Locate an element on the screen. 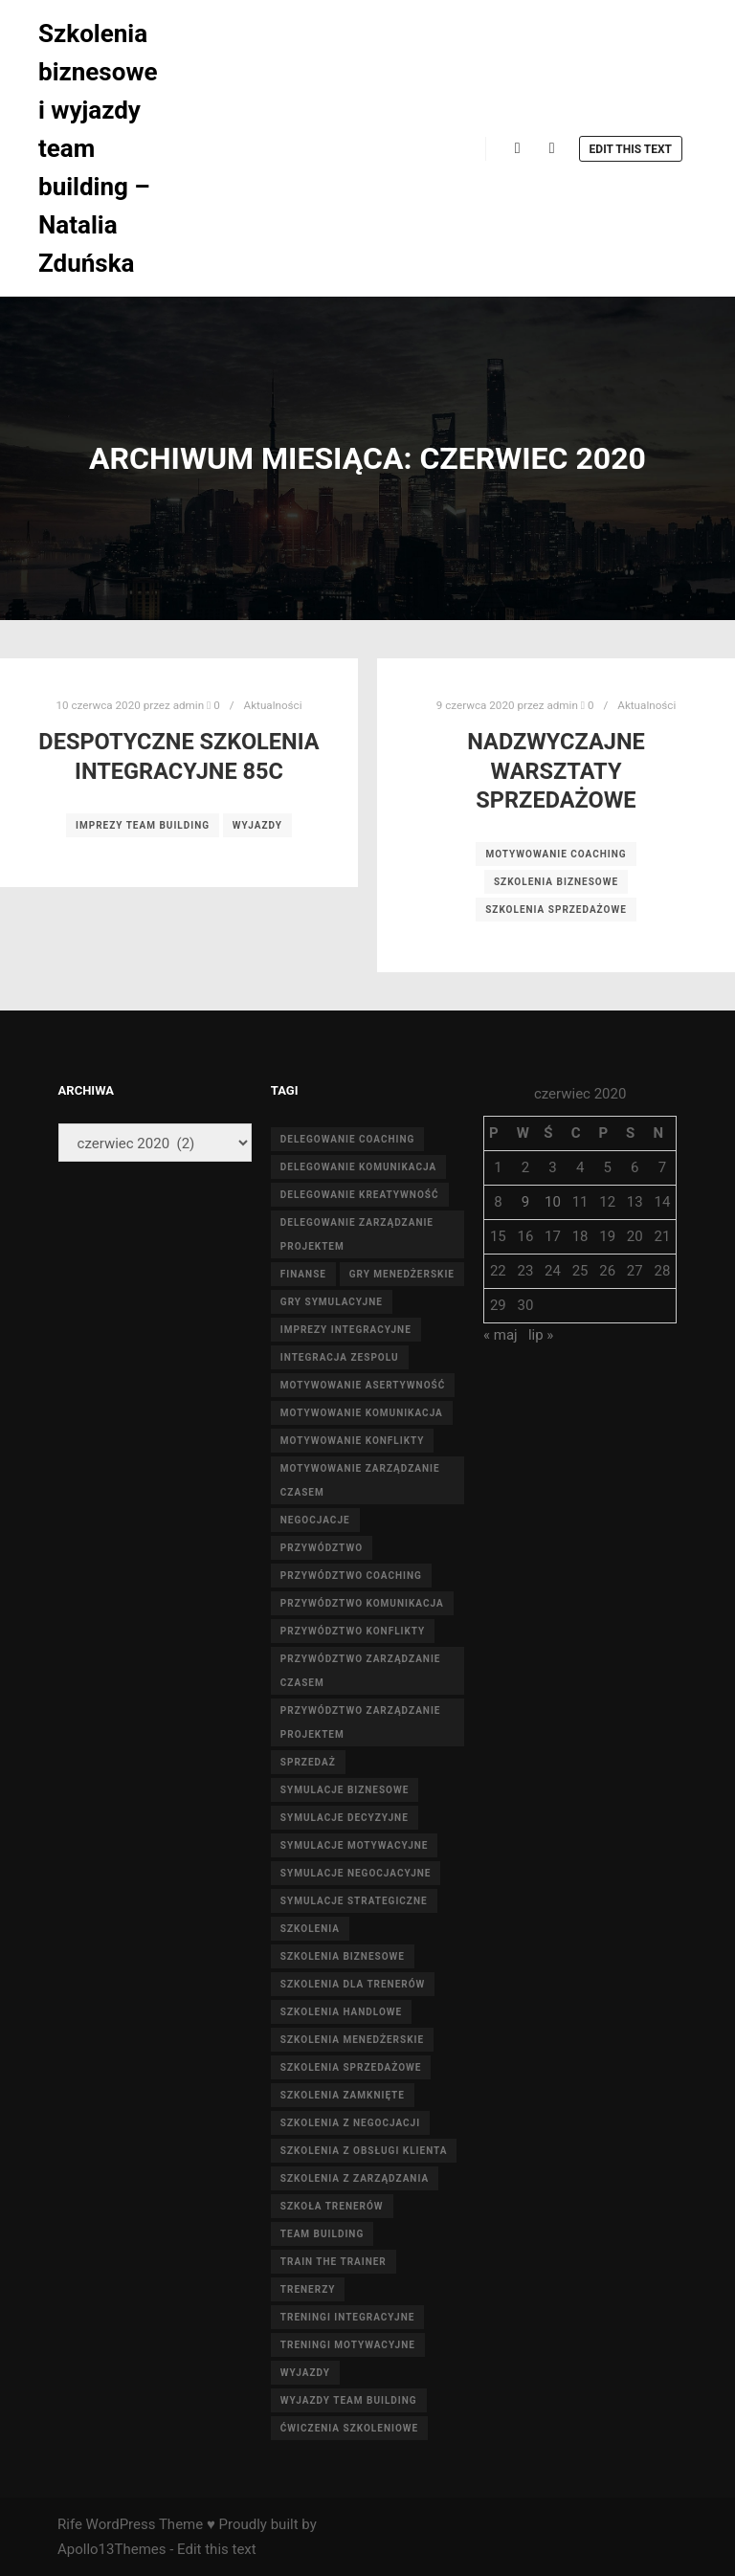 This screenshot has height=2576, width=735. Nadzwyczajne Warsztaty sprzedażowe is located at coordinates (556, 770).